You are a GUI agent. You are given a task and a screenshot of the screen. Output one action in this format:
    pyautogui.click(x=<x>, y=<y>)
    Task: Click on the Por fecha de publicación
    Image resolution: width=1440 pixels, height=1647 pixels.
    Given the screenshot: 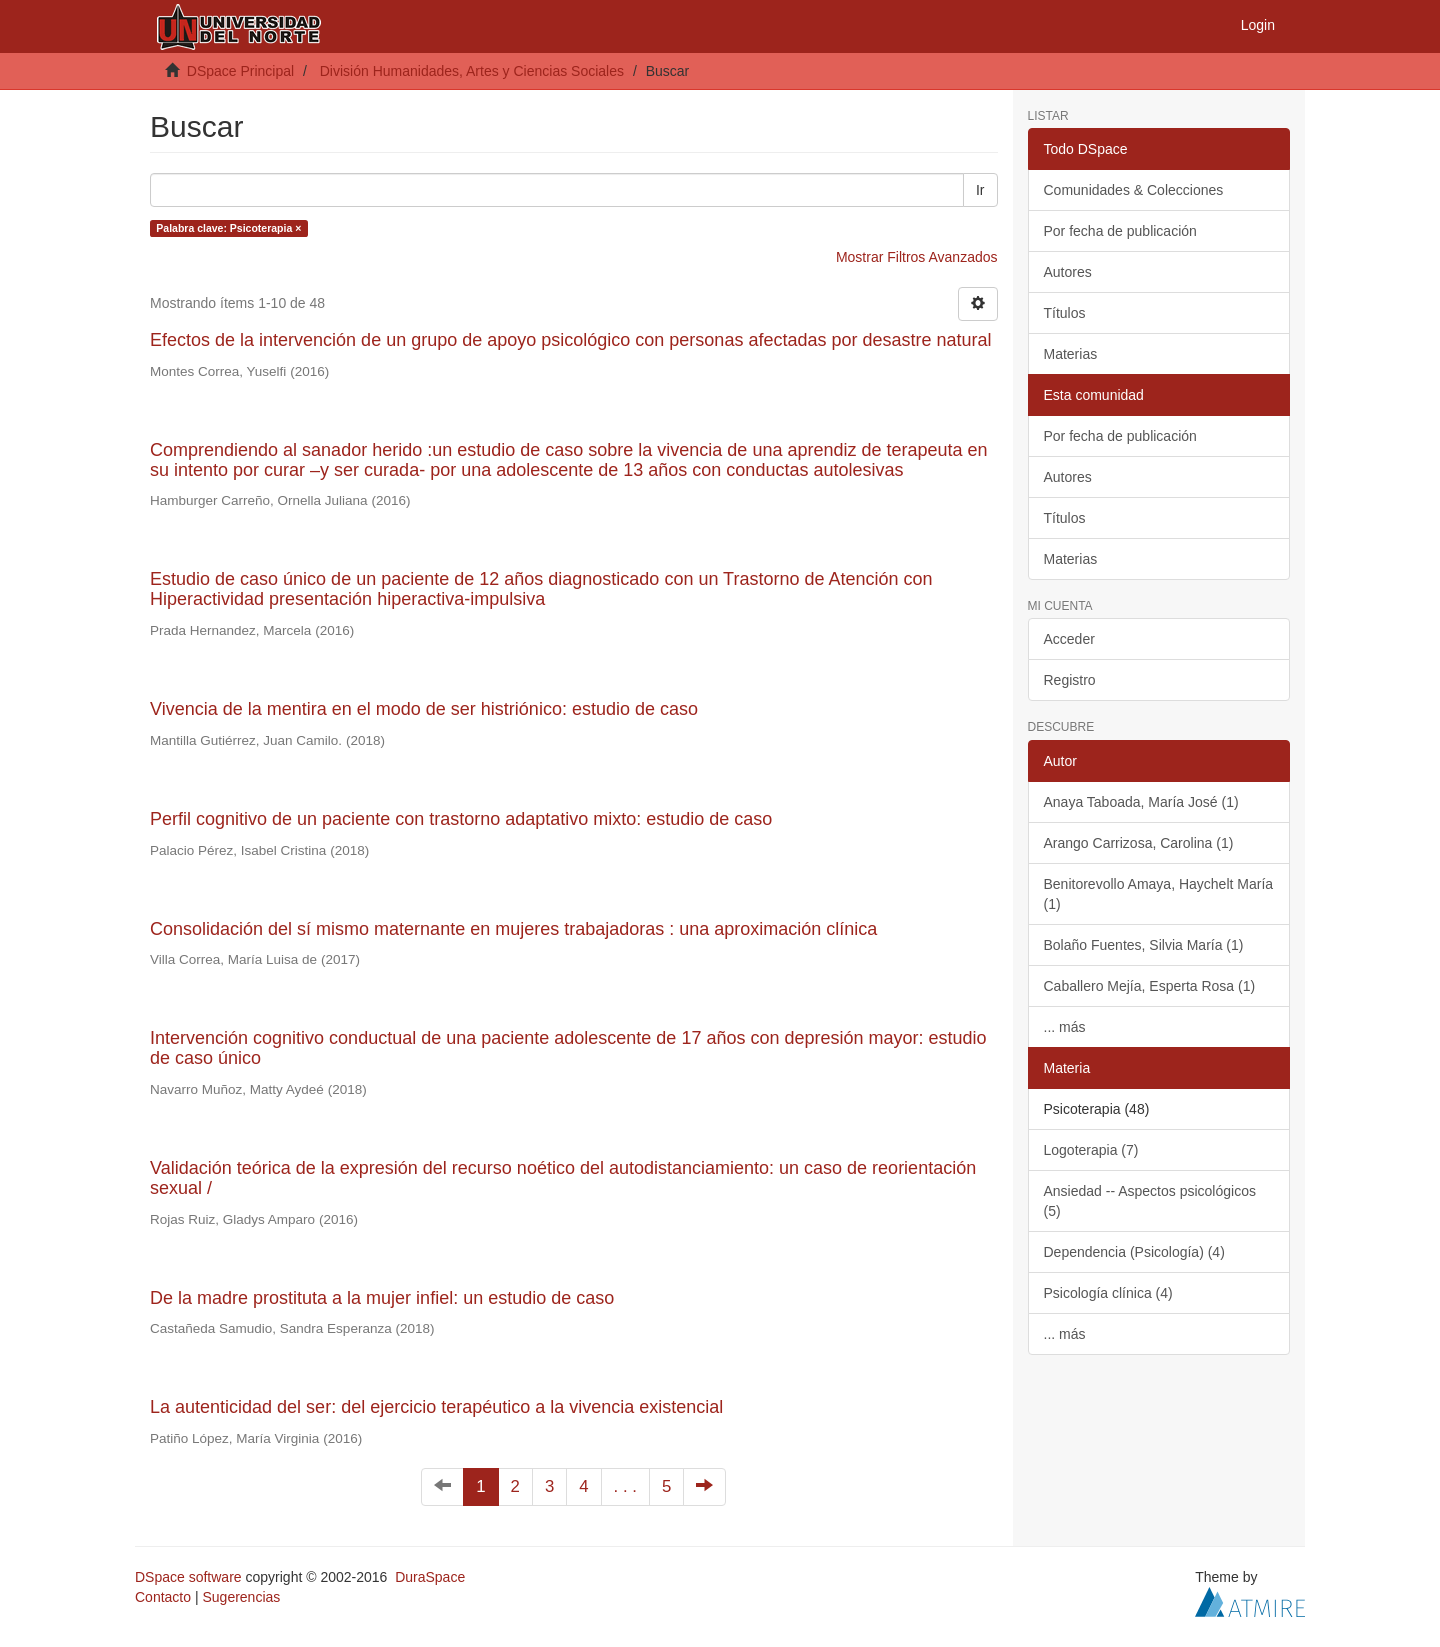 What is the action you would take?
    pyautogui.click(x=1120, y=231)
    